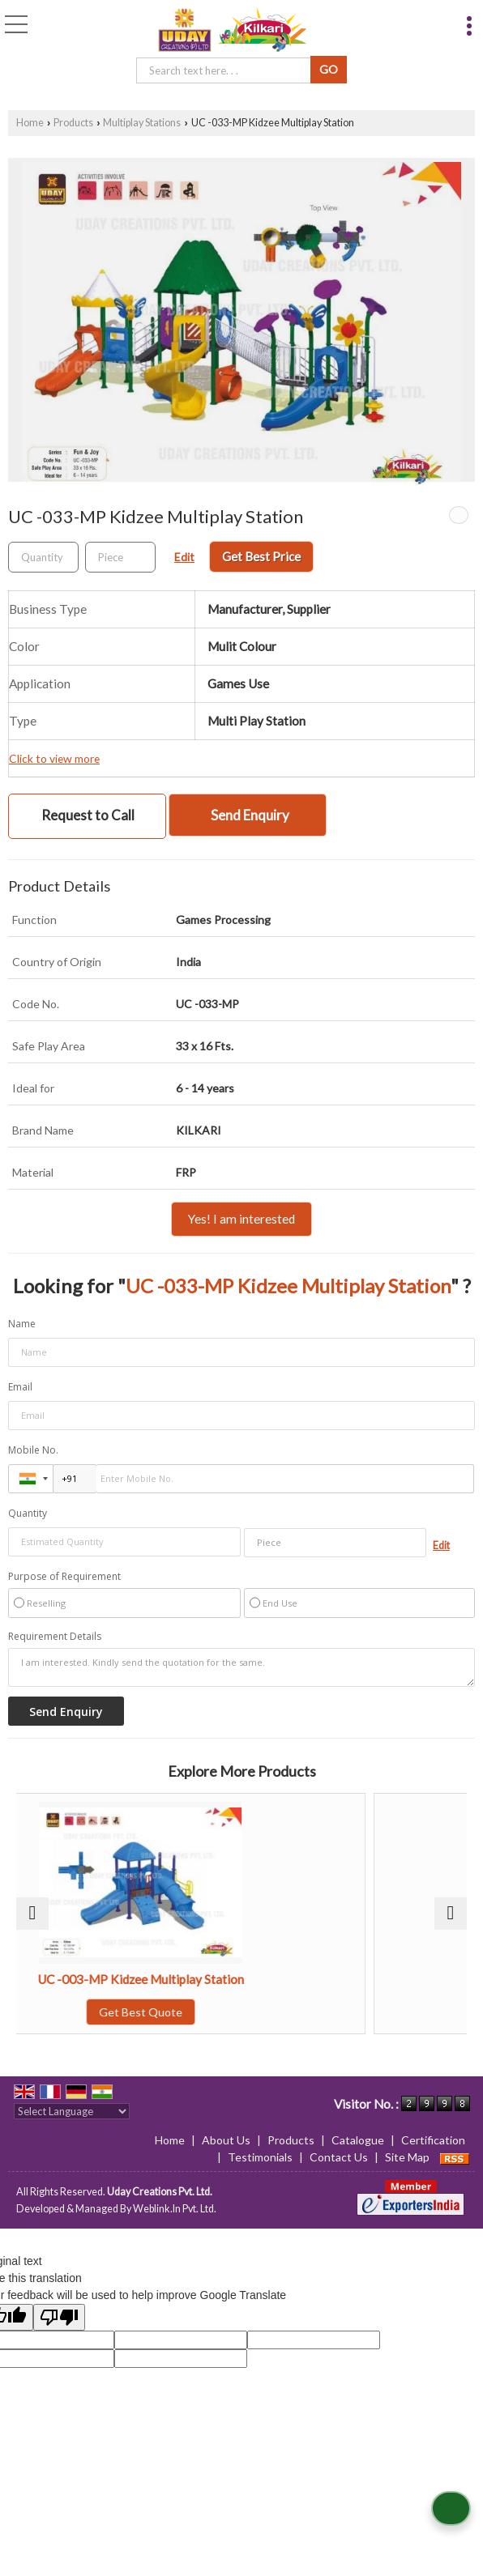  Describe the element at coordinates (339, 2157) in the screenshot. I see `Contact Us` at that location.